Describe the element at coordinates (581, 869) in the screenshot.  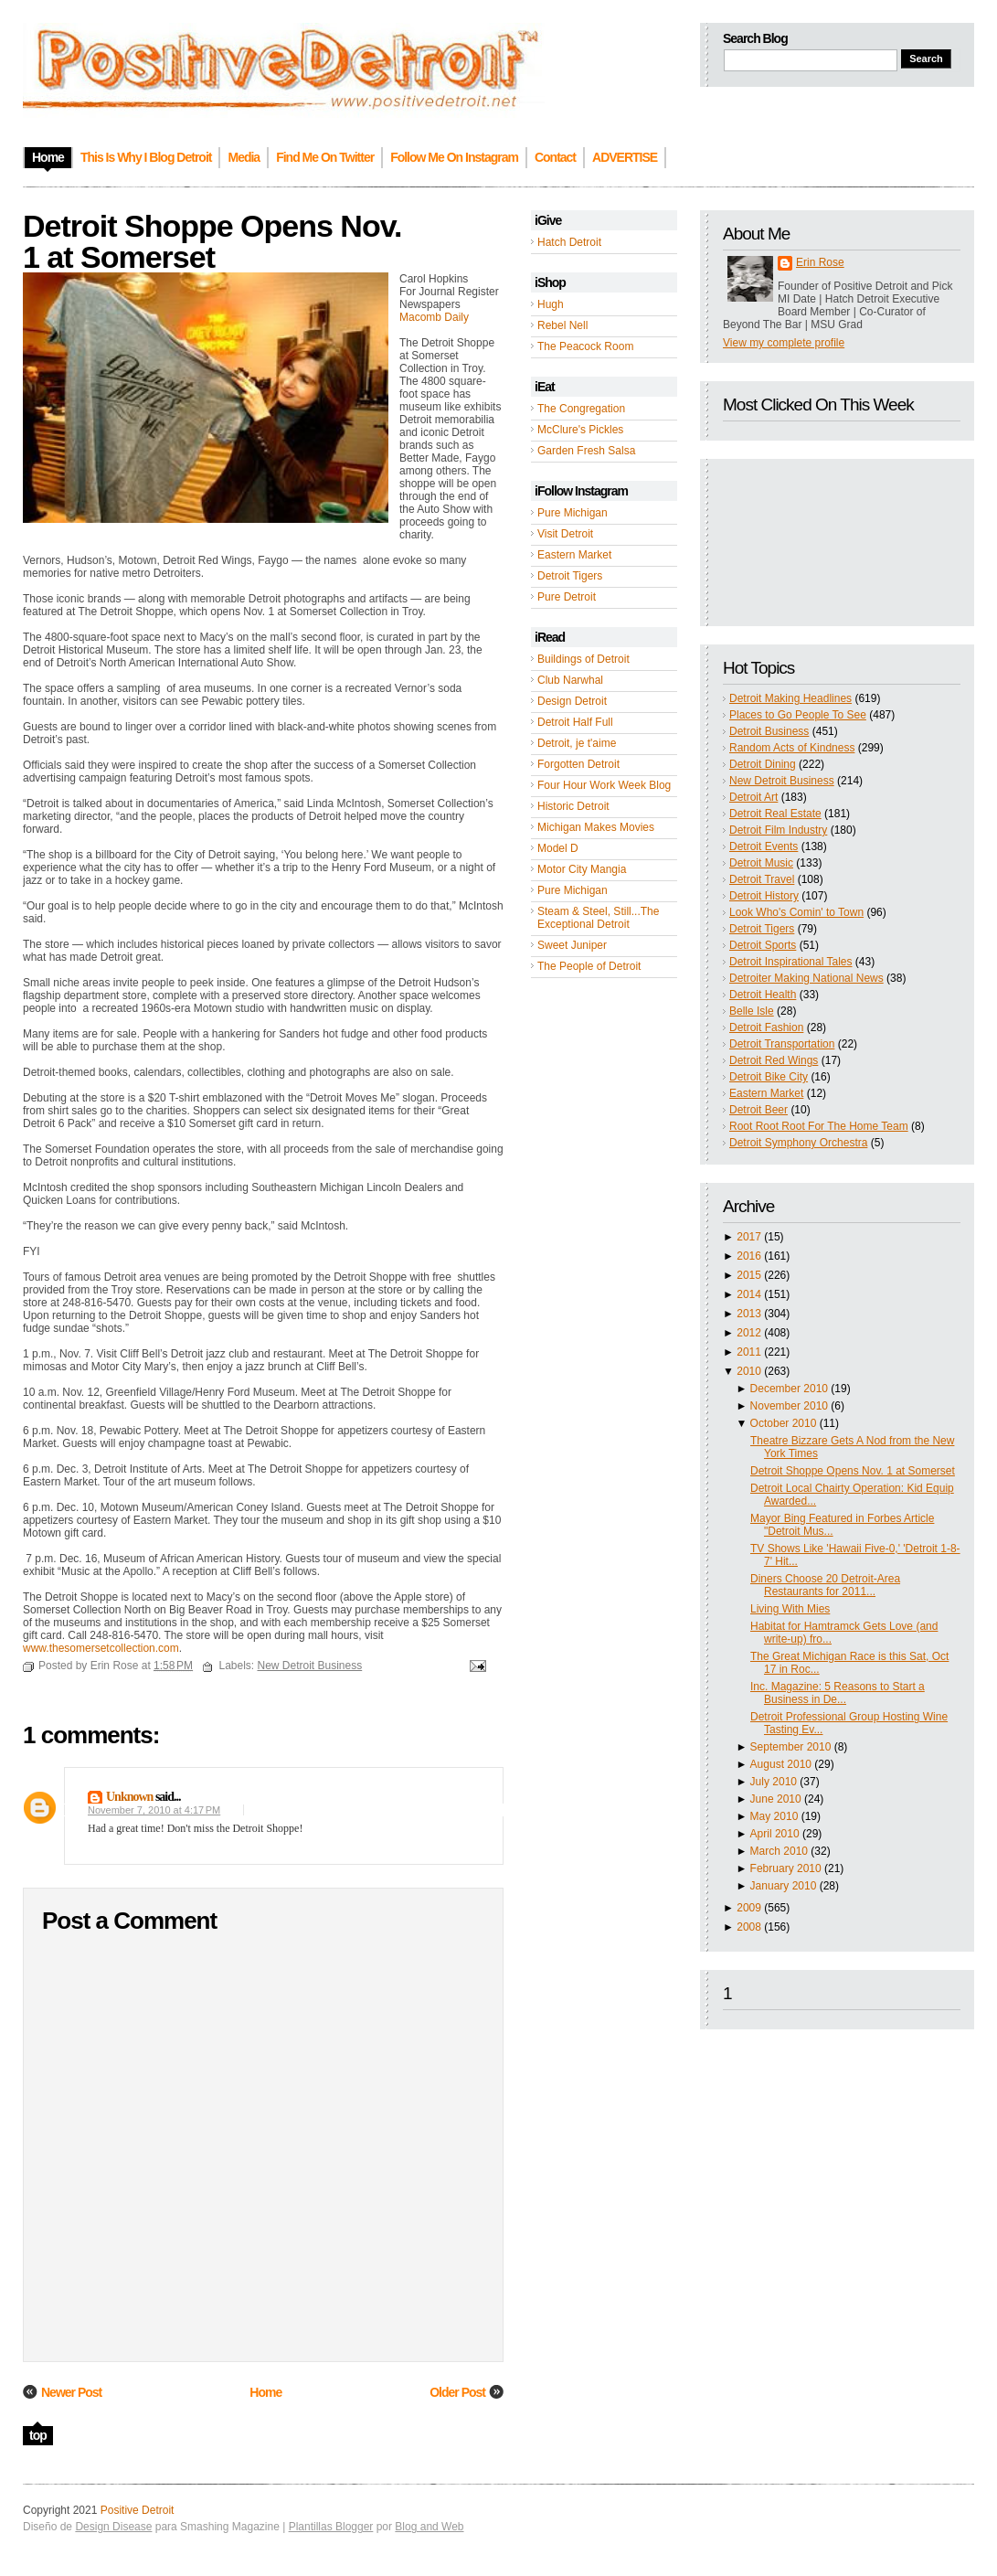
I see `Motor City Mangia` at that location.